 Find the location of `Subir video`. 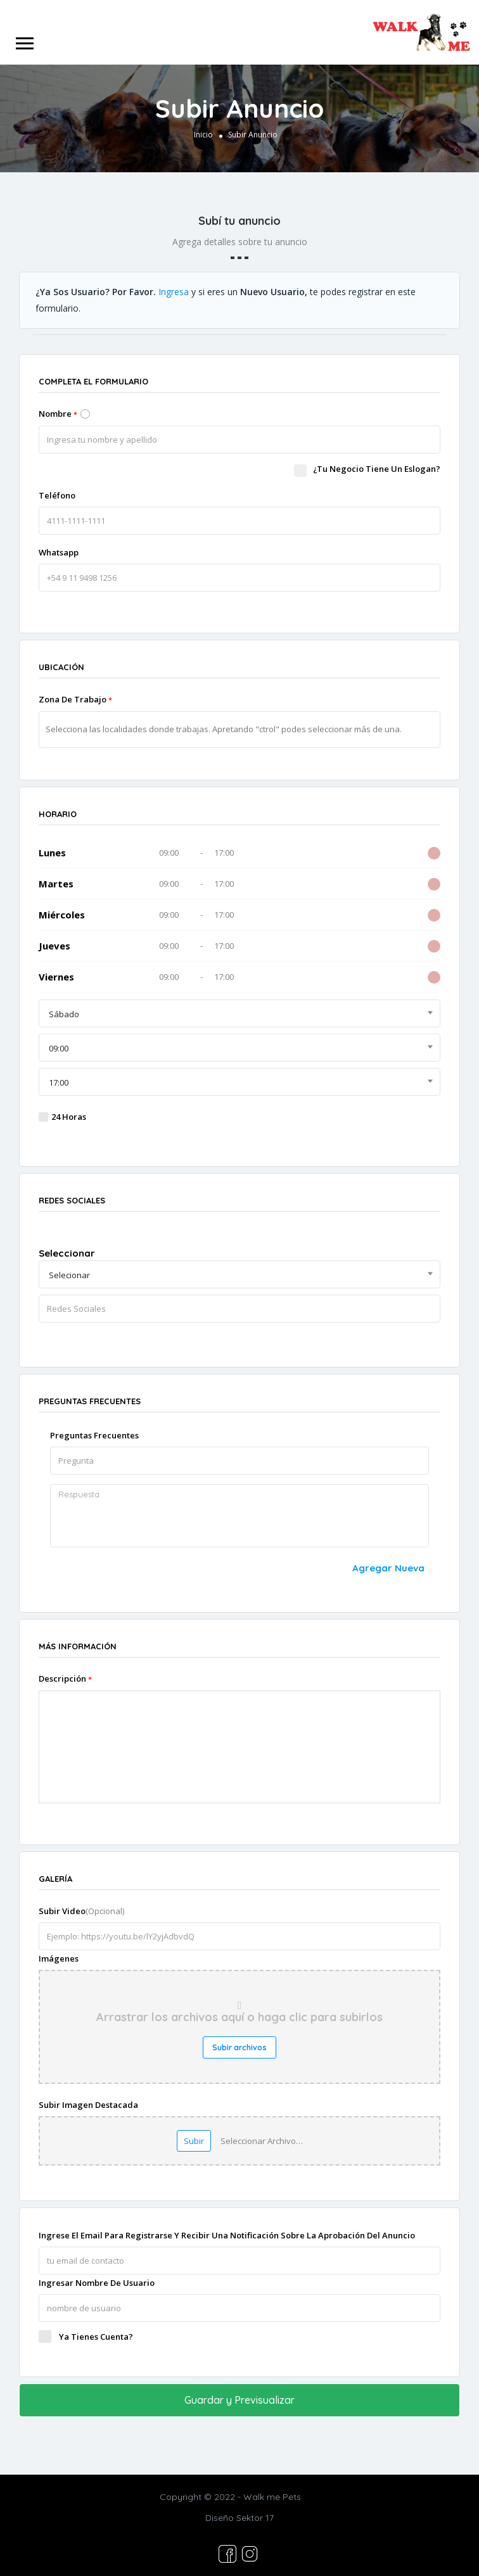

Subir video is located at coordinates (81, 1911).